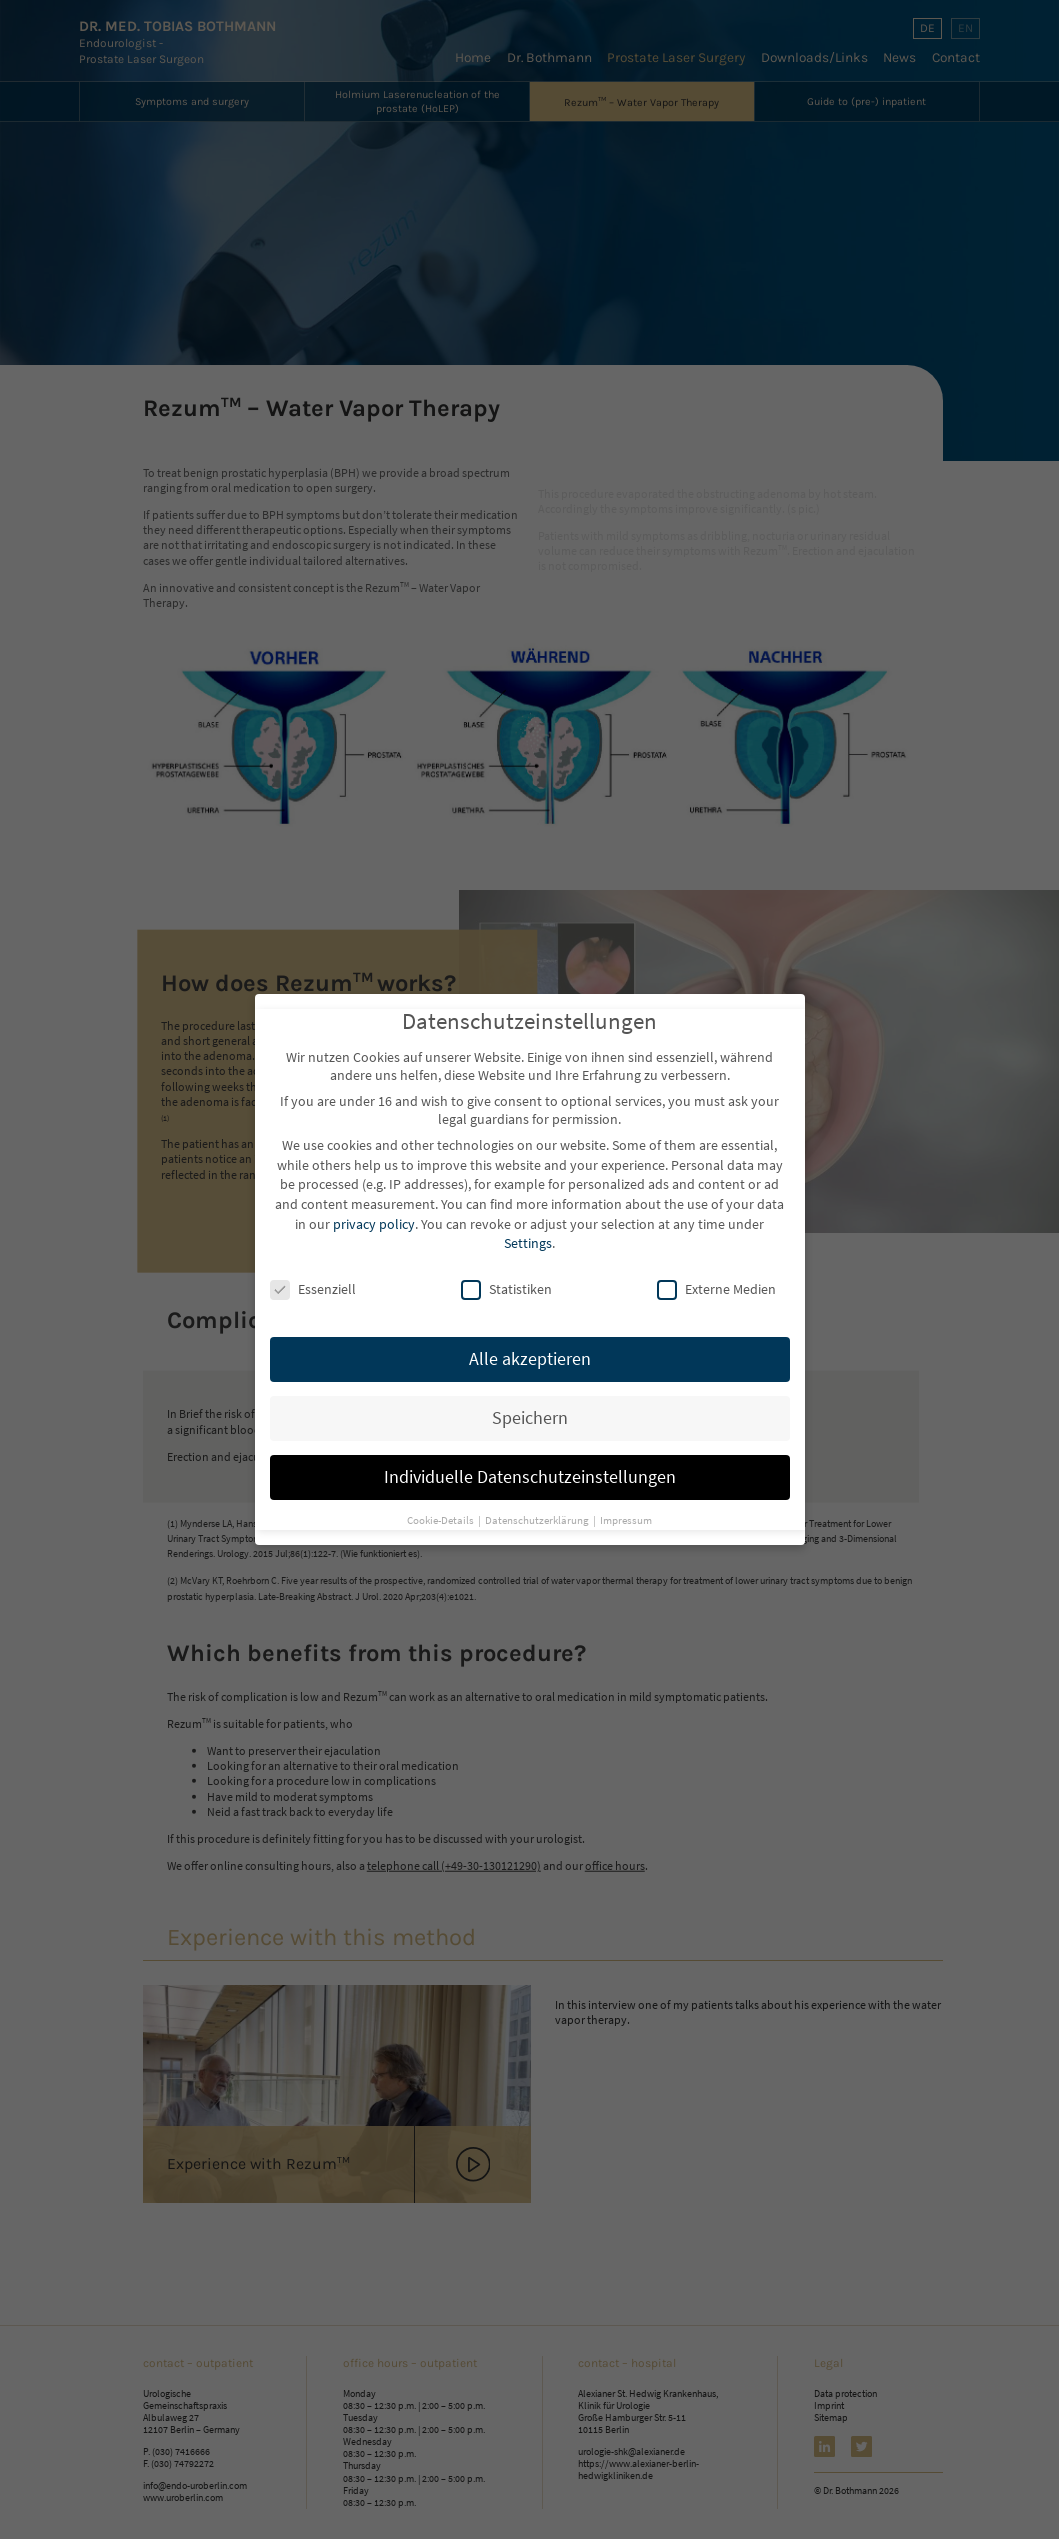  I want to click on Statistiken, so click(506, 1280).